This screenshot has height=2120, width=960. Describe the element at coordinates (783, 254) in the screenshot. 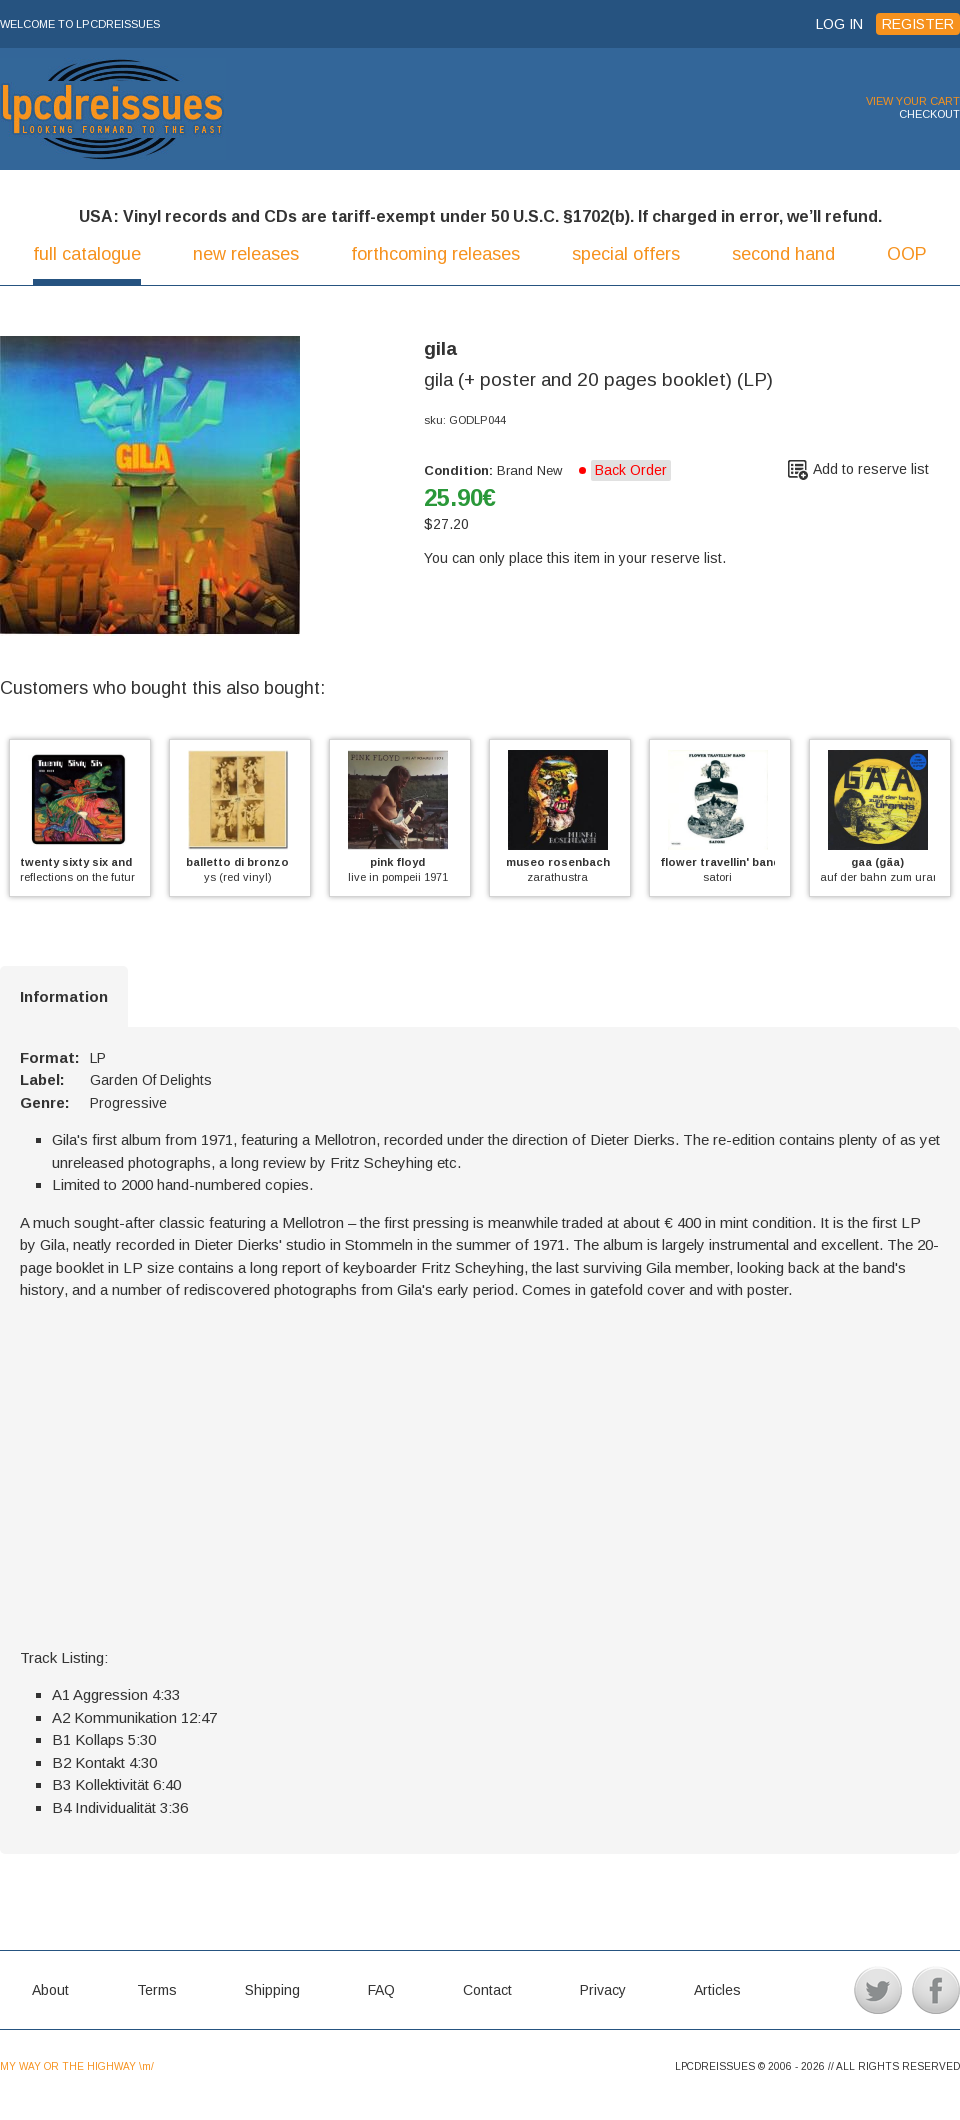

I see `second hand` at that location.